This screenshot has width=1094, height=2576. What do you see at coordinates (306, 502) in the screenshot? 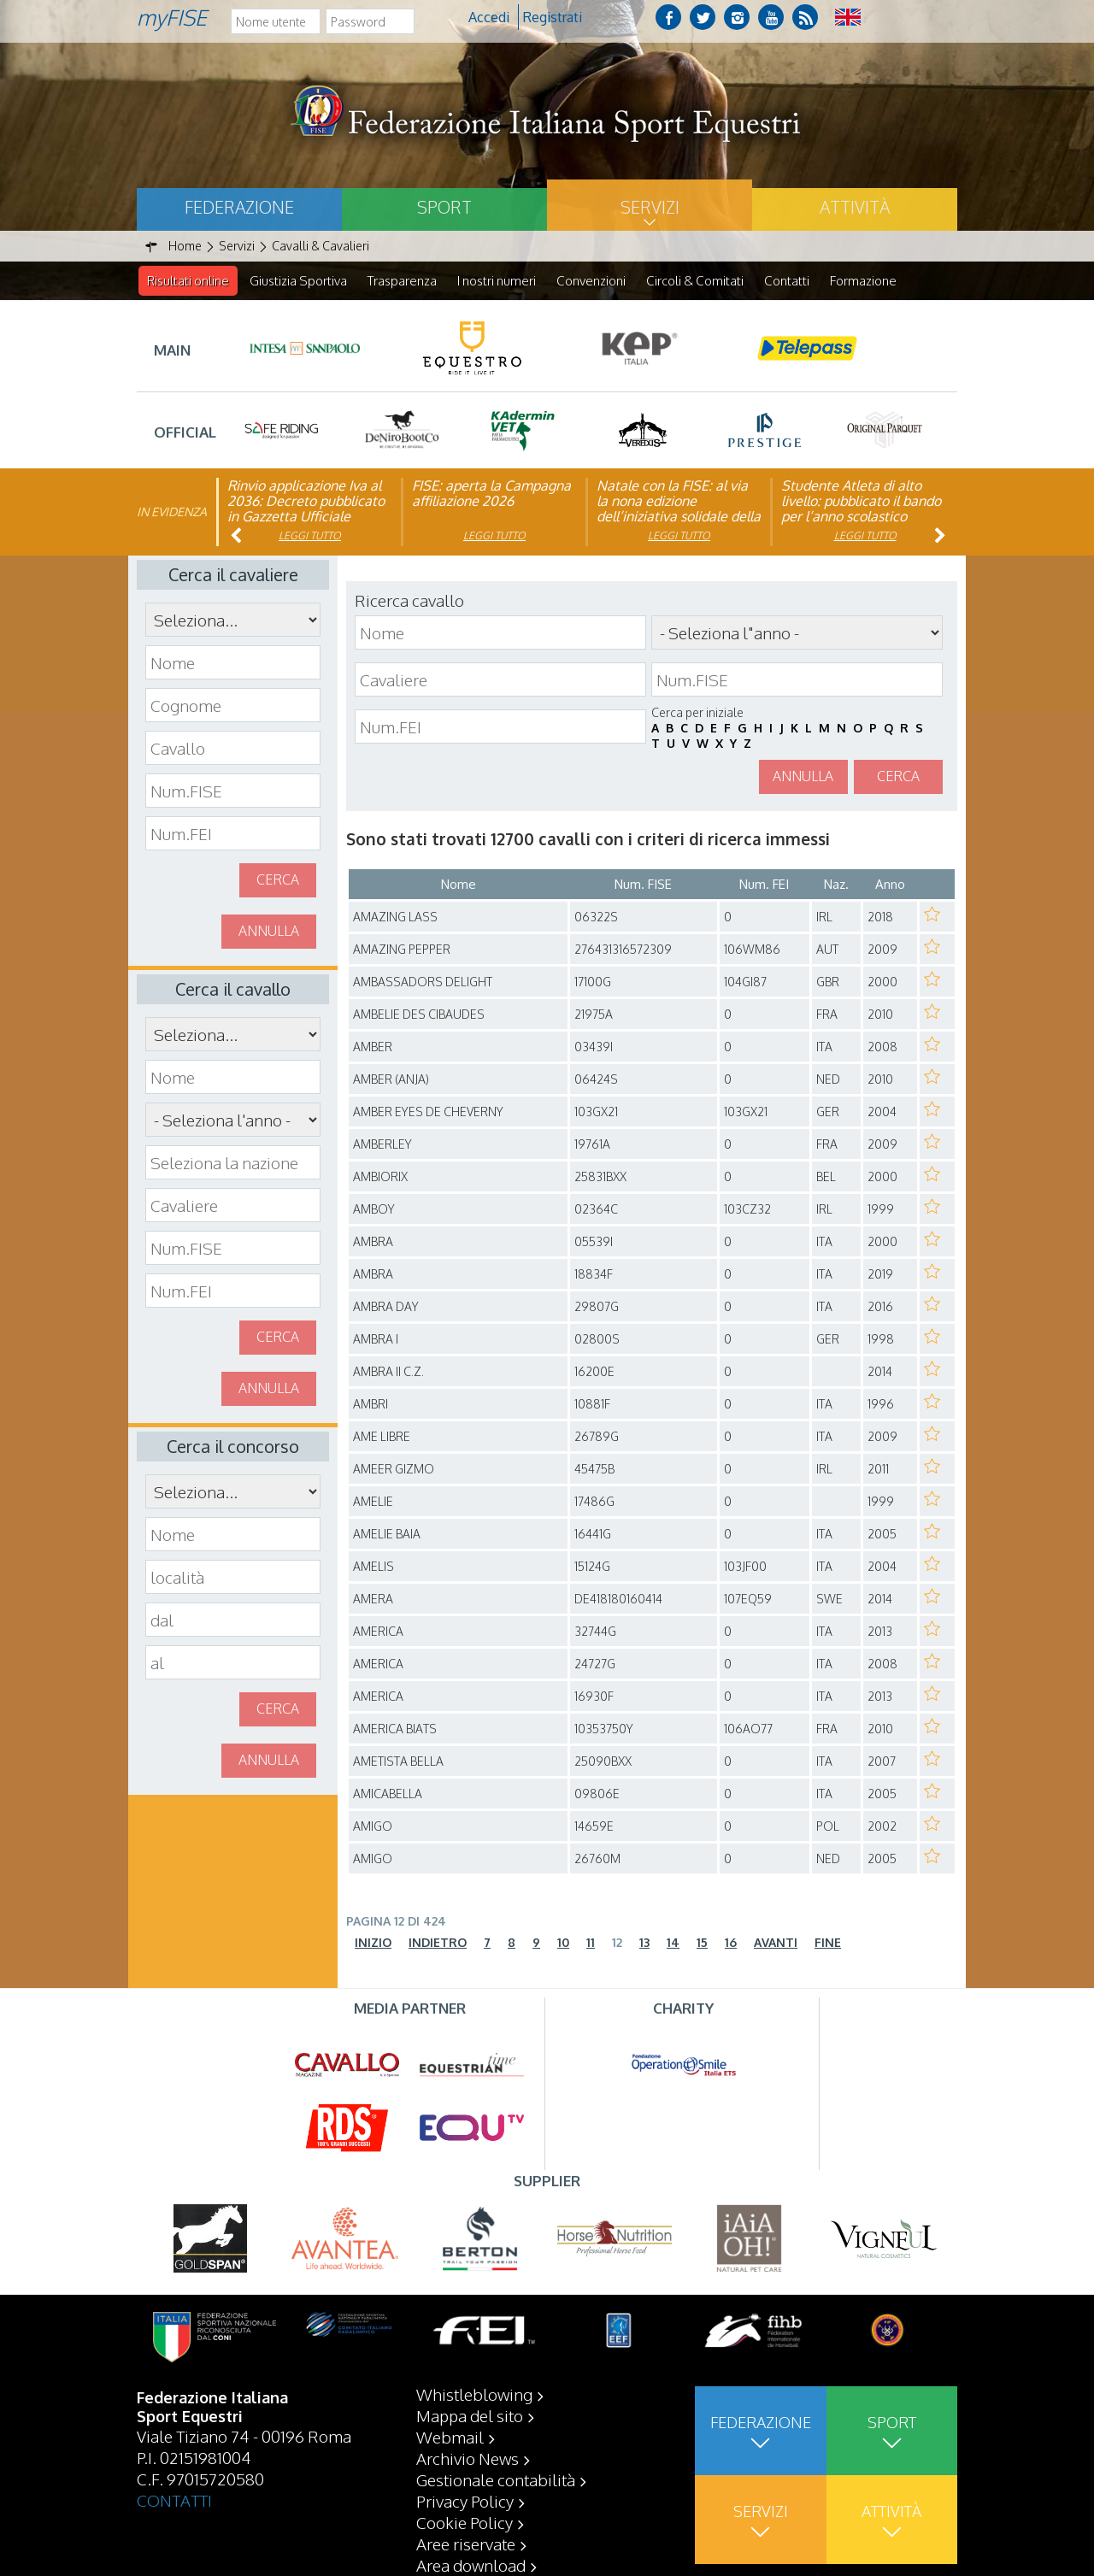
I see `Rinvio applicazione Iva al 2036: Decreto pubblicato in Gazzetta Ufficiale` at bounding box center [306, 502].